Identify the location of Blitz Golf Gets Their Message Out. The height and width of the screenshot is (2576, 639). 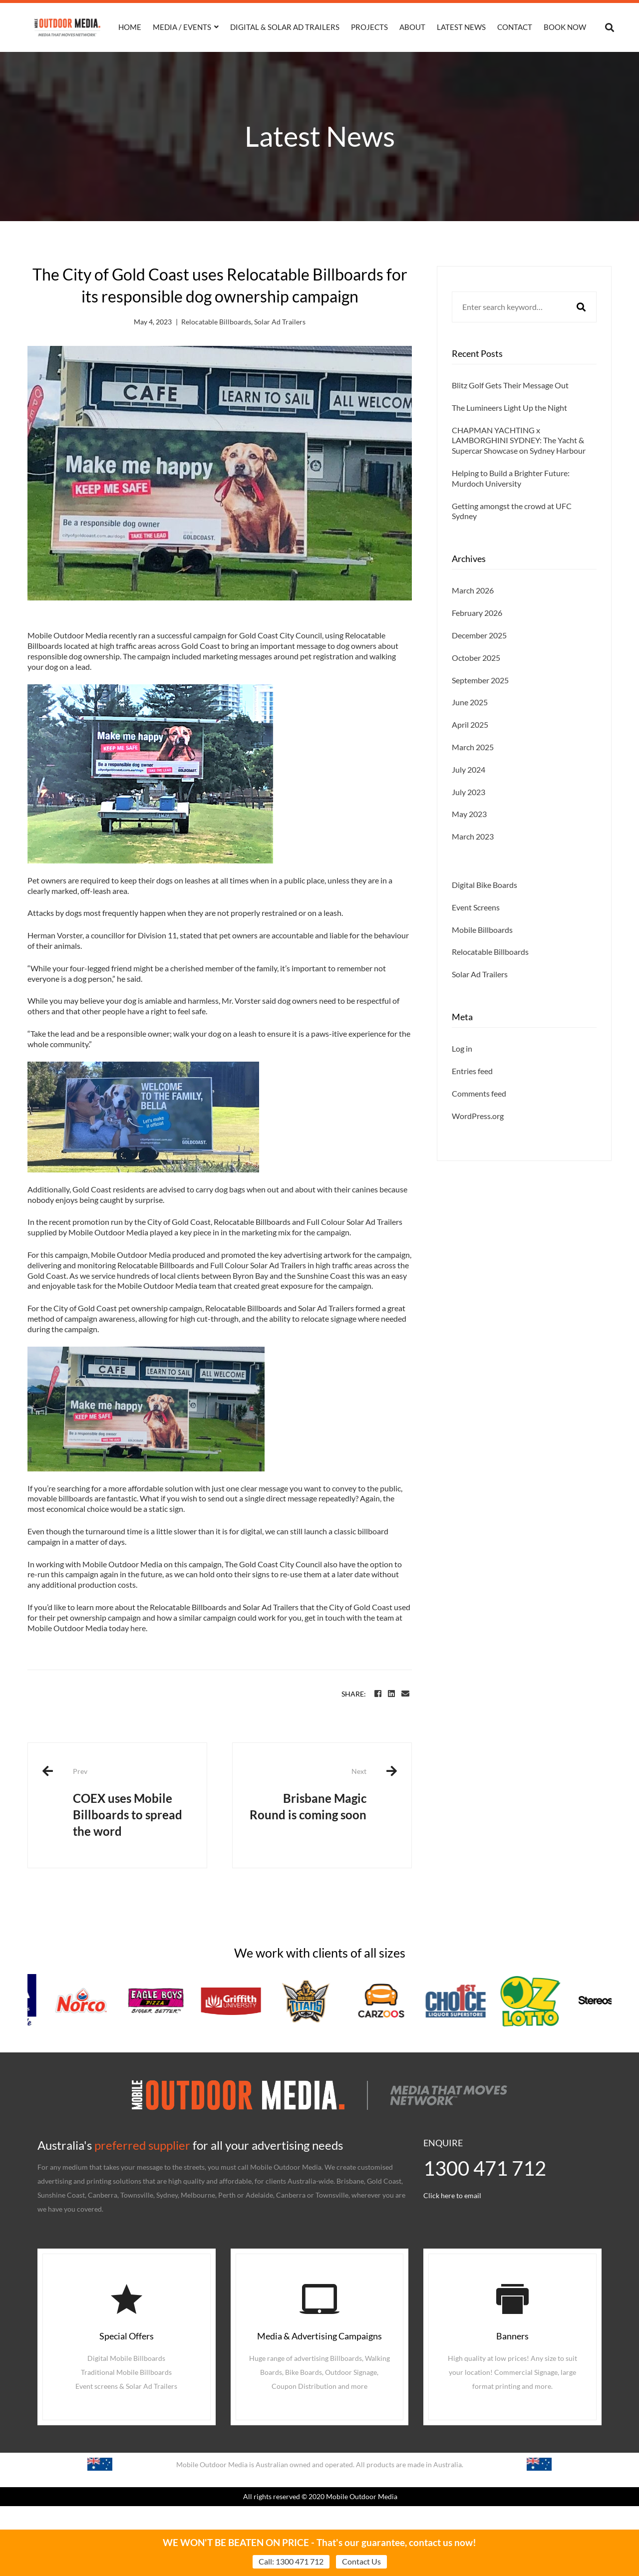
(510, 385).